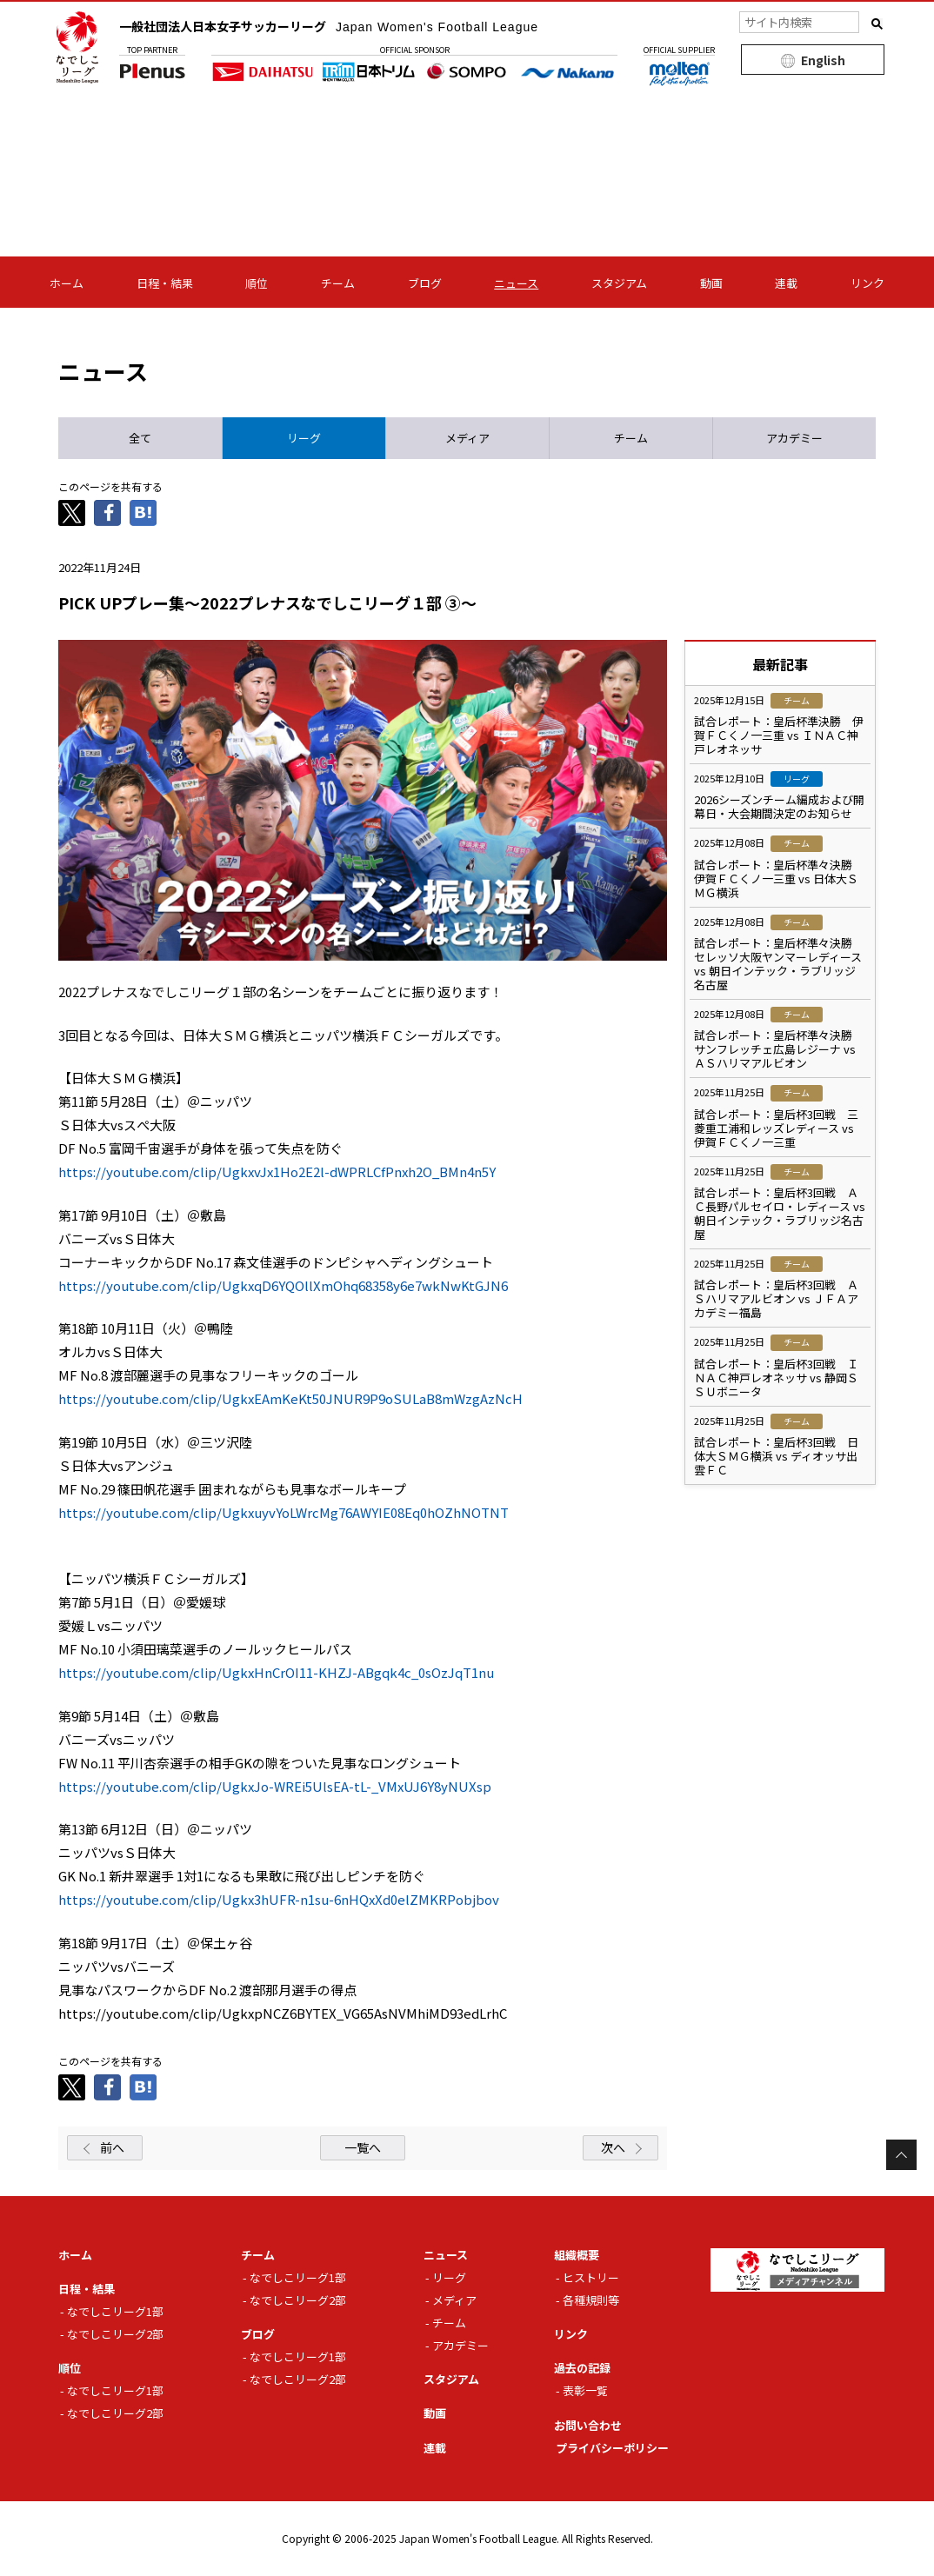  Describe the element at coordinates (362, 2147) in the screenshot. I see `一覧へ` at that location.